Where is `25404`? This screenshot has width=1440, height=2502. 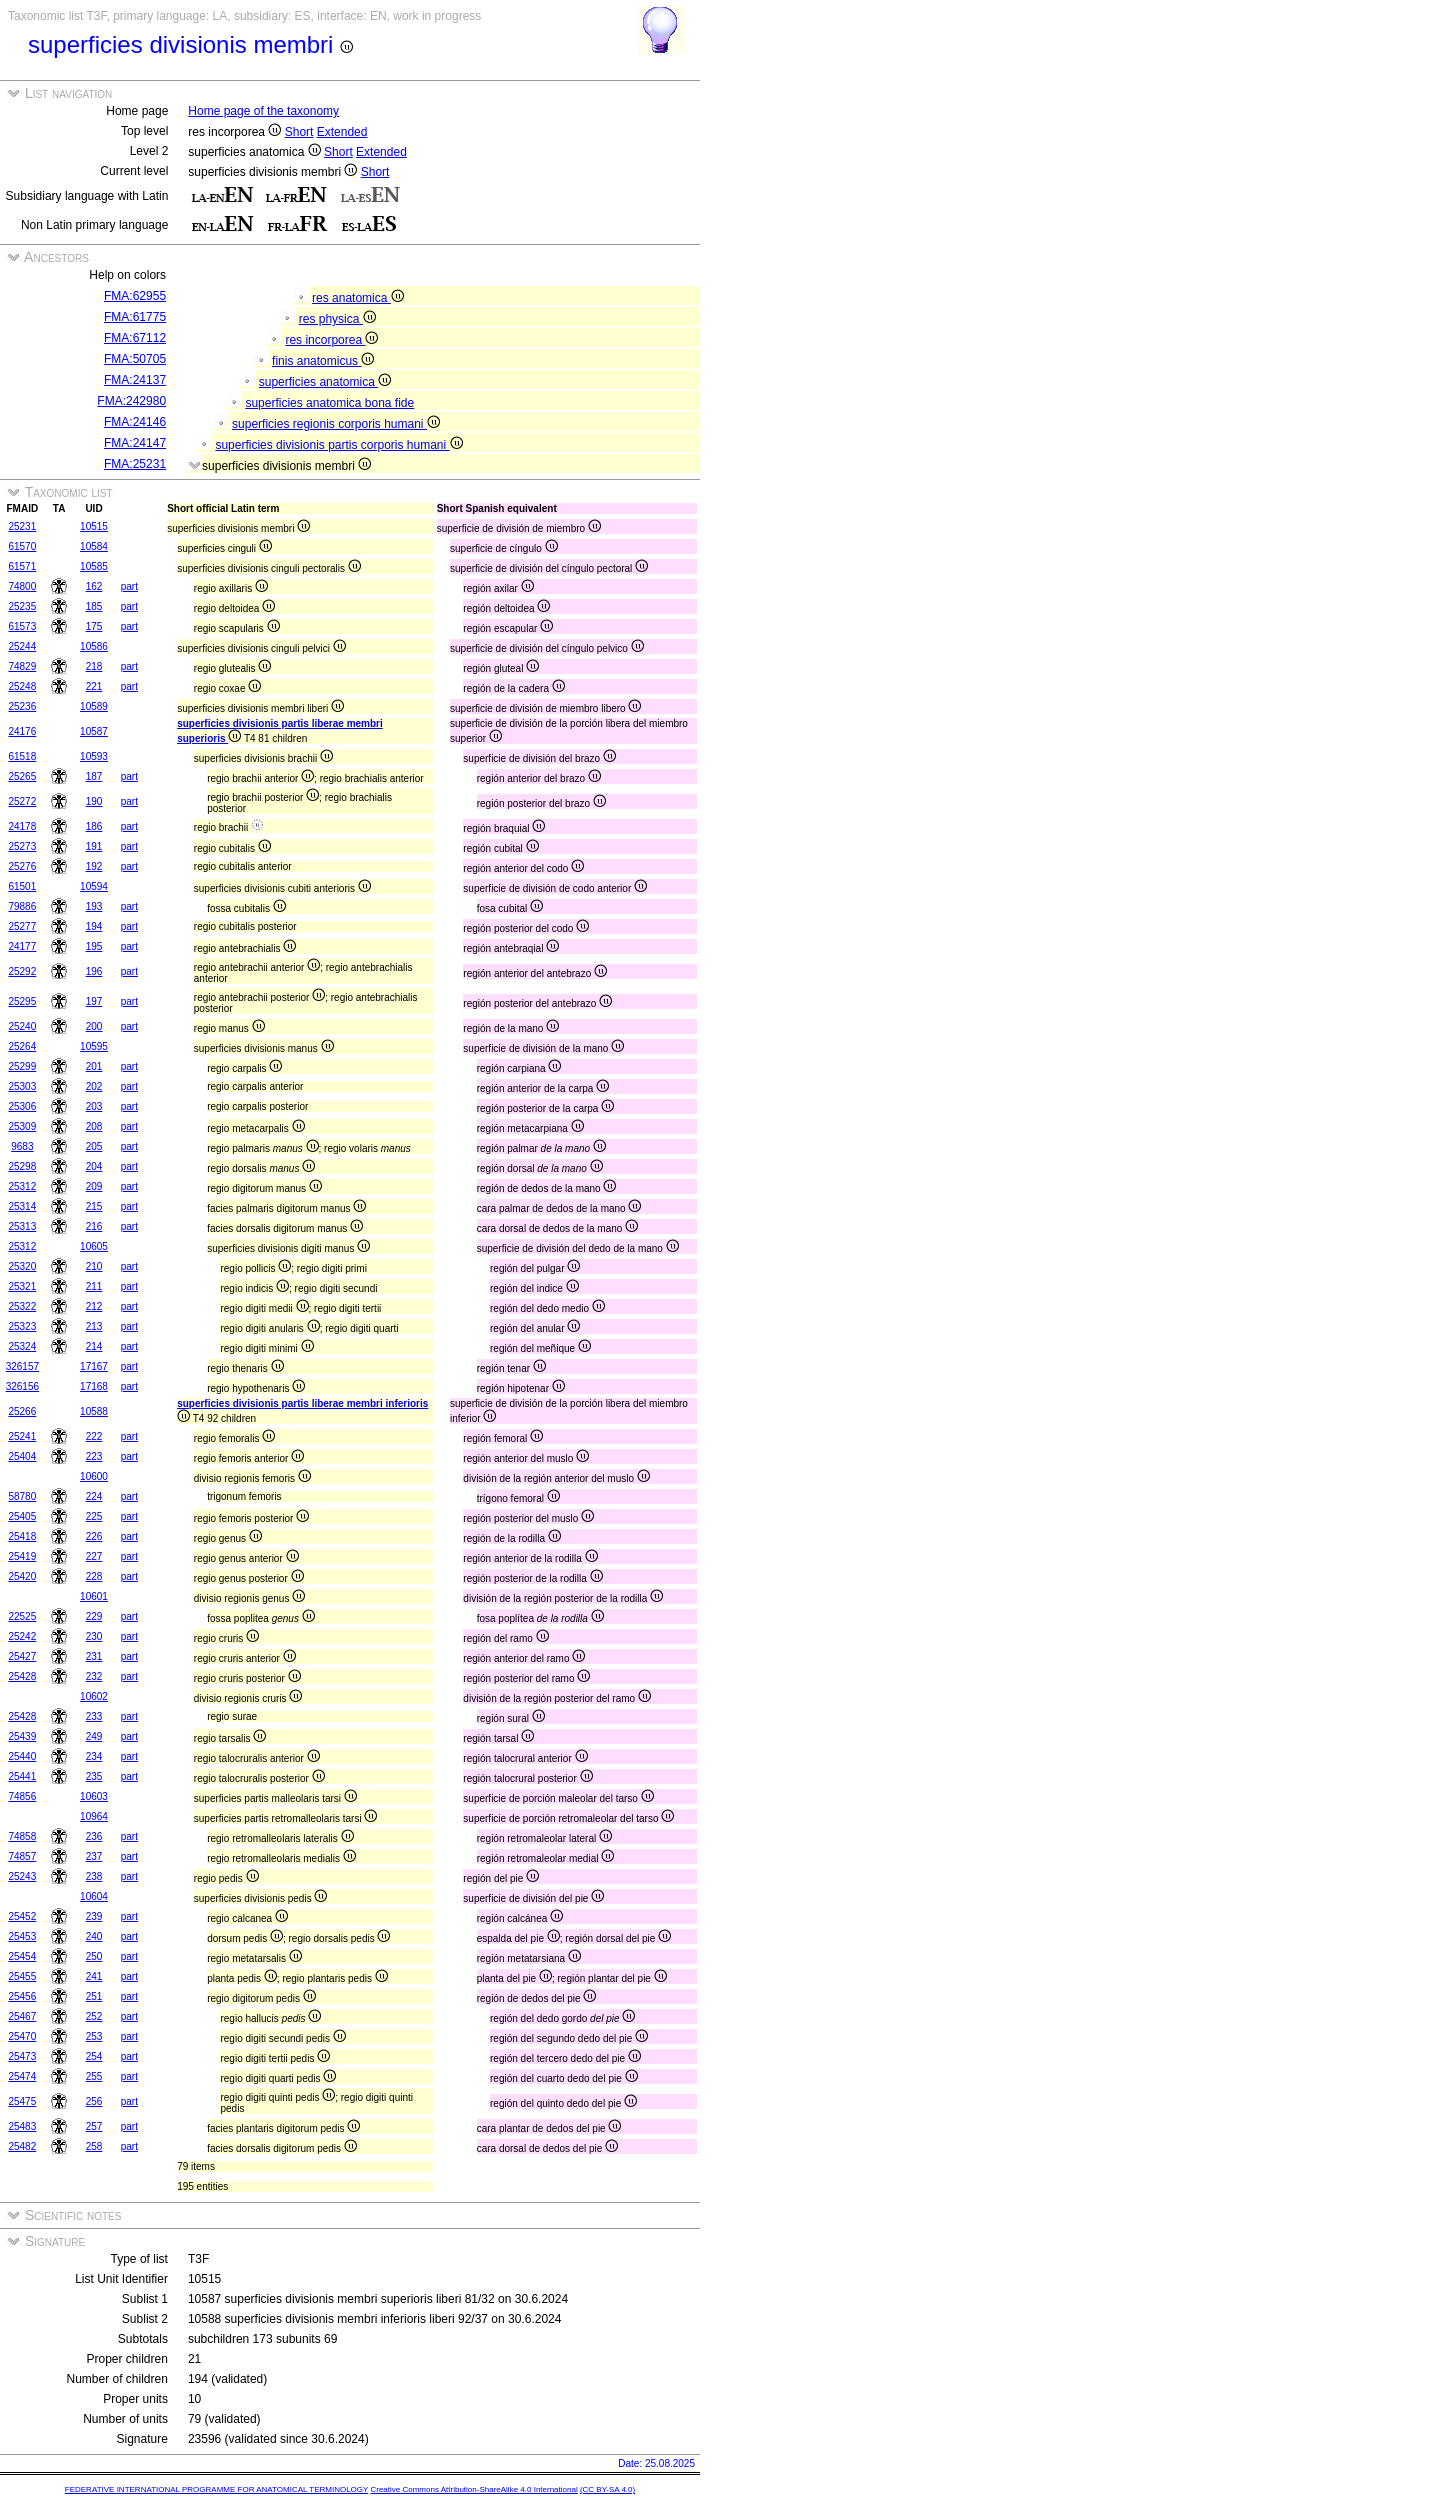
25404 is located at coordinates (22, 1456).